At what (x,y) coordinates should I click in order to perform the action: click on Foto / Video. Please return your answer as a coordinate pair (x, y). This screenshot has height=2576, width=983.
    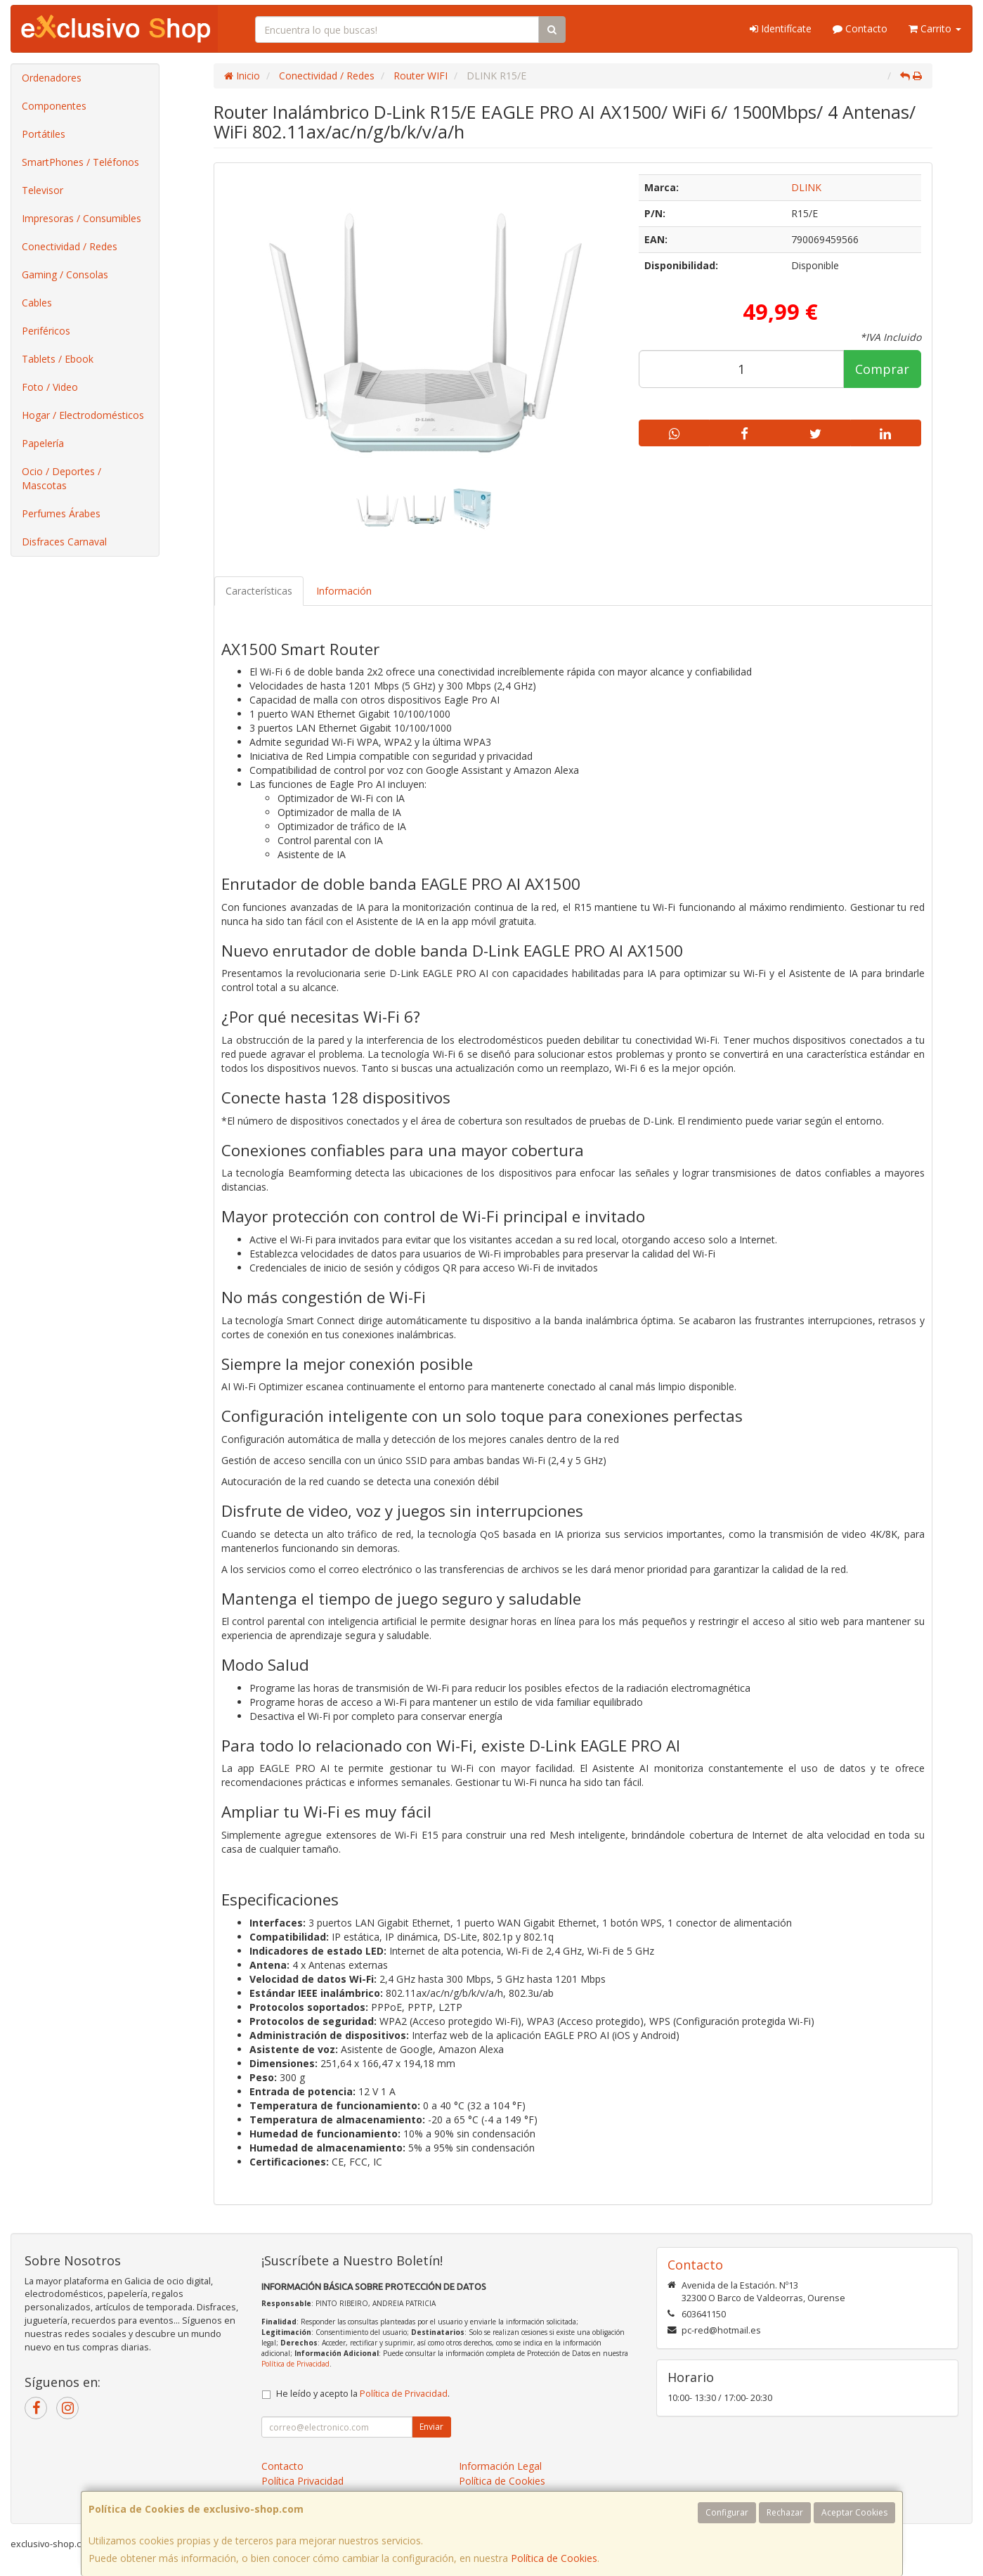
    Looking at the image, I should click on (50, 387).